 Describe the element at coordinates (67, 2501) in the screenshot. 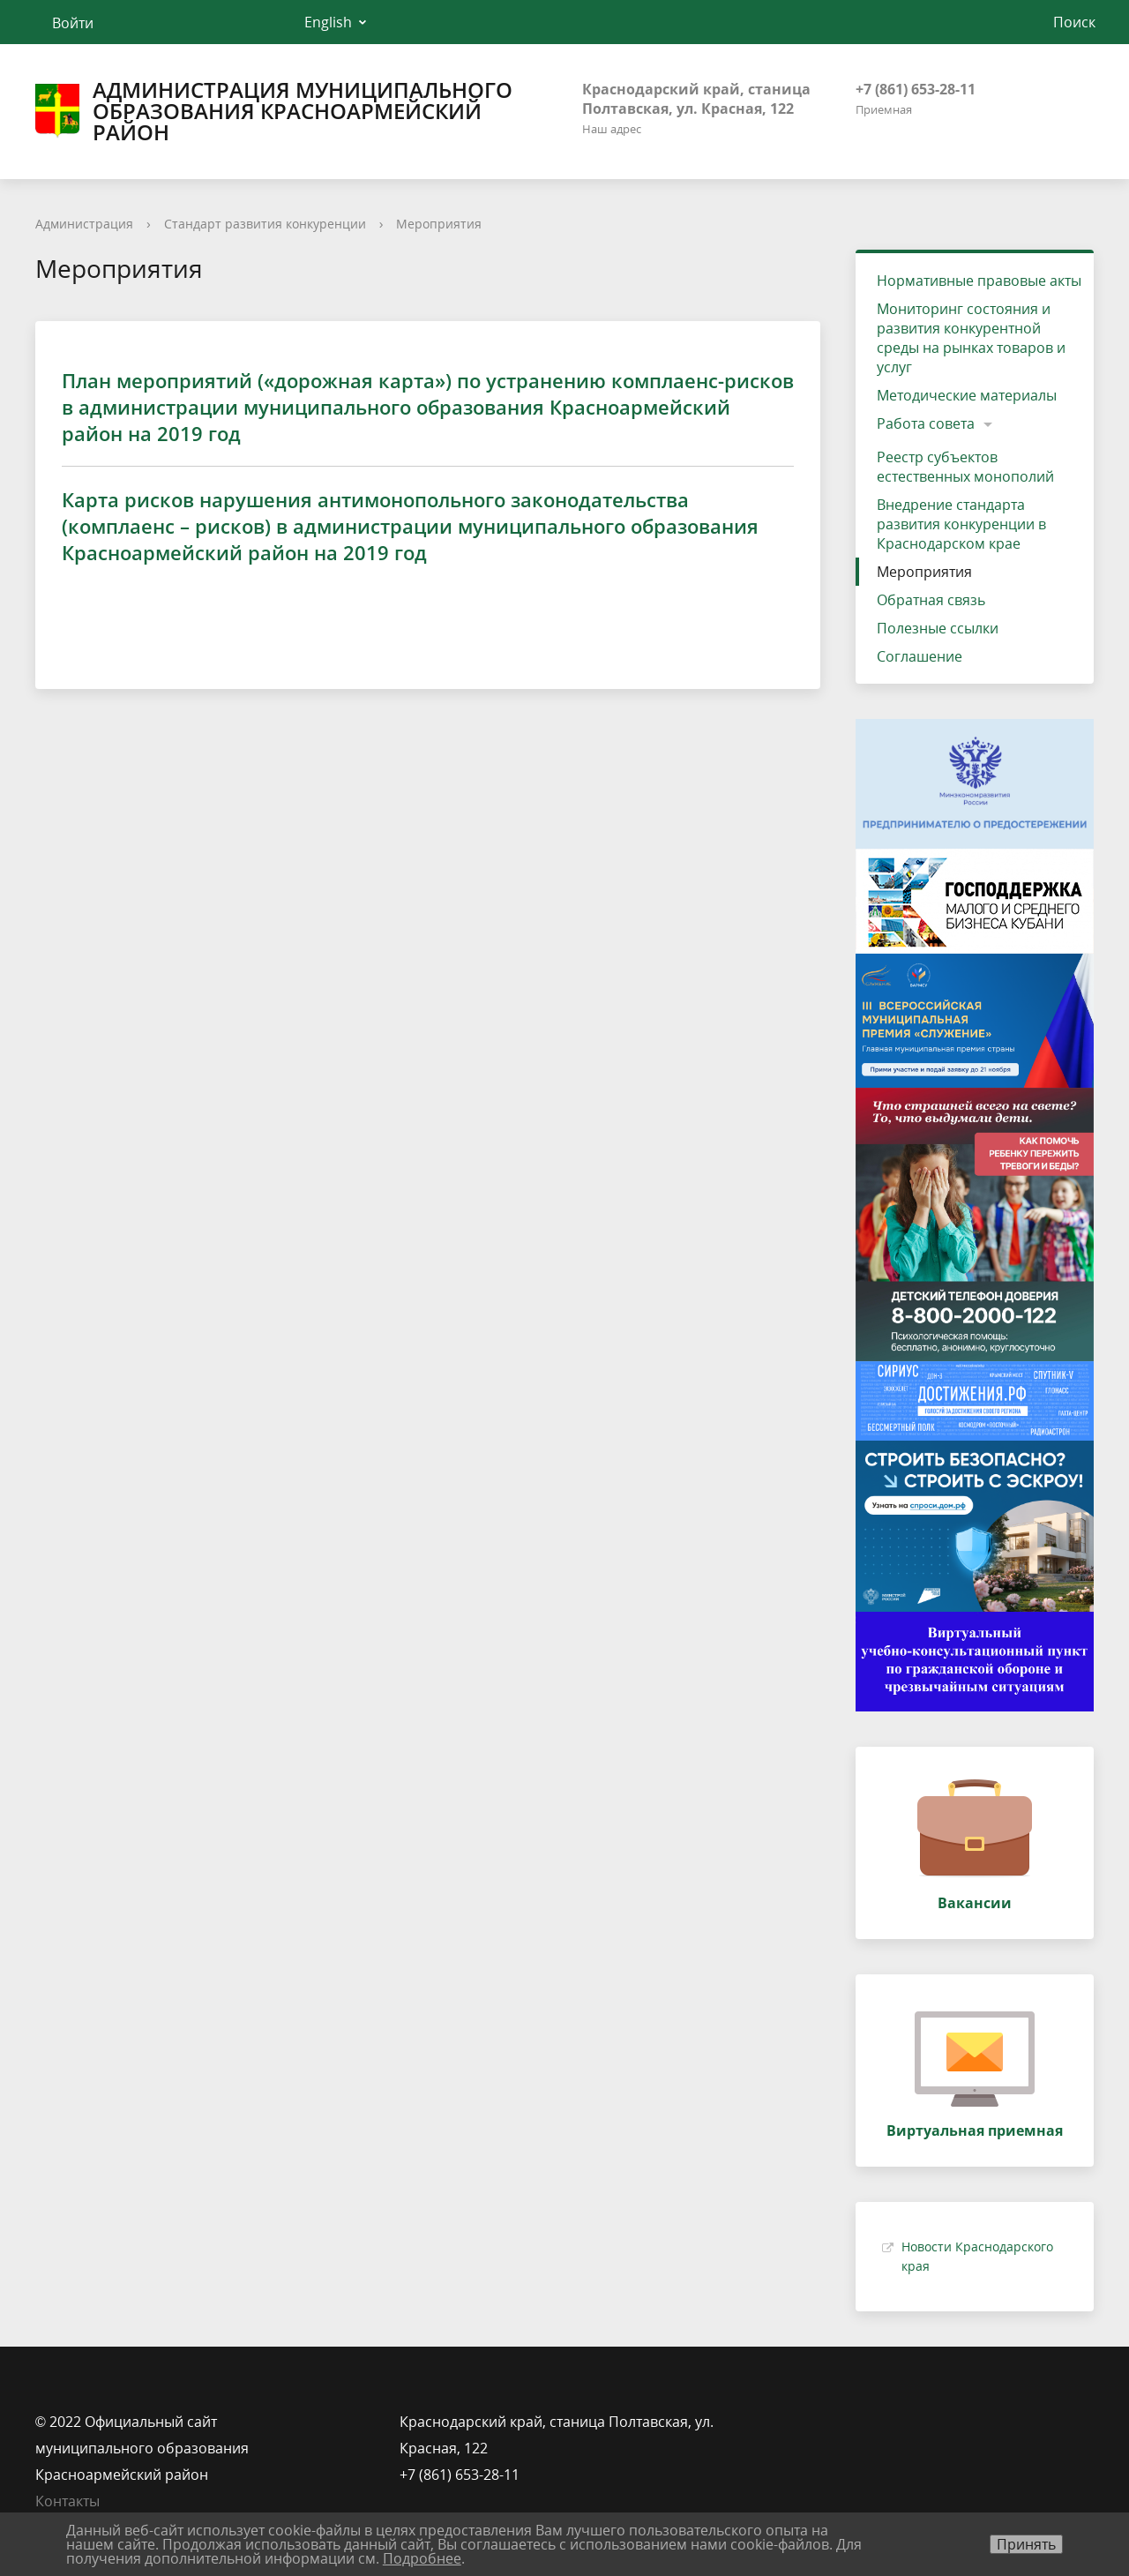

I see `Контакты` at that location.